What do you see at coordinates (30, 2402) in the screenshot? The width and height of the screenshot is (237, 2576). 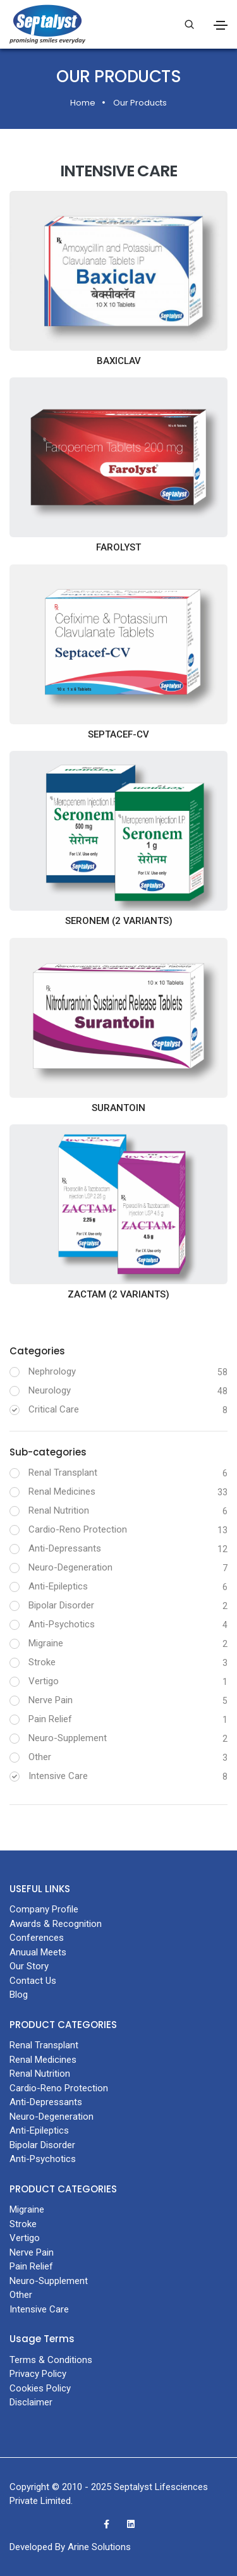 I see `Disclaimer` at bounding box center [30, 2402].